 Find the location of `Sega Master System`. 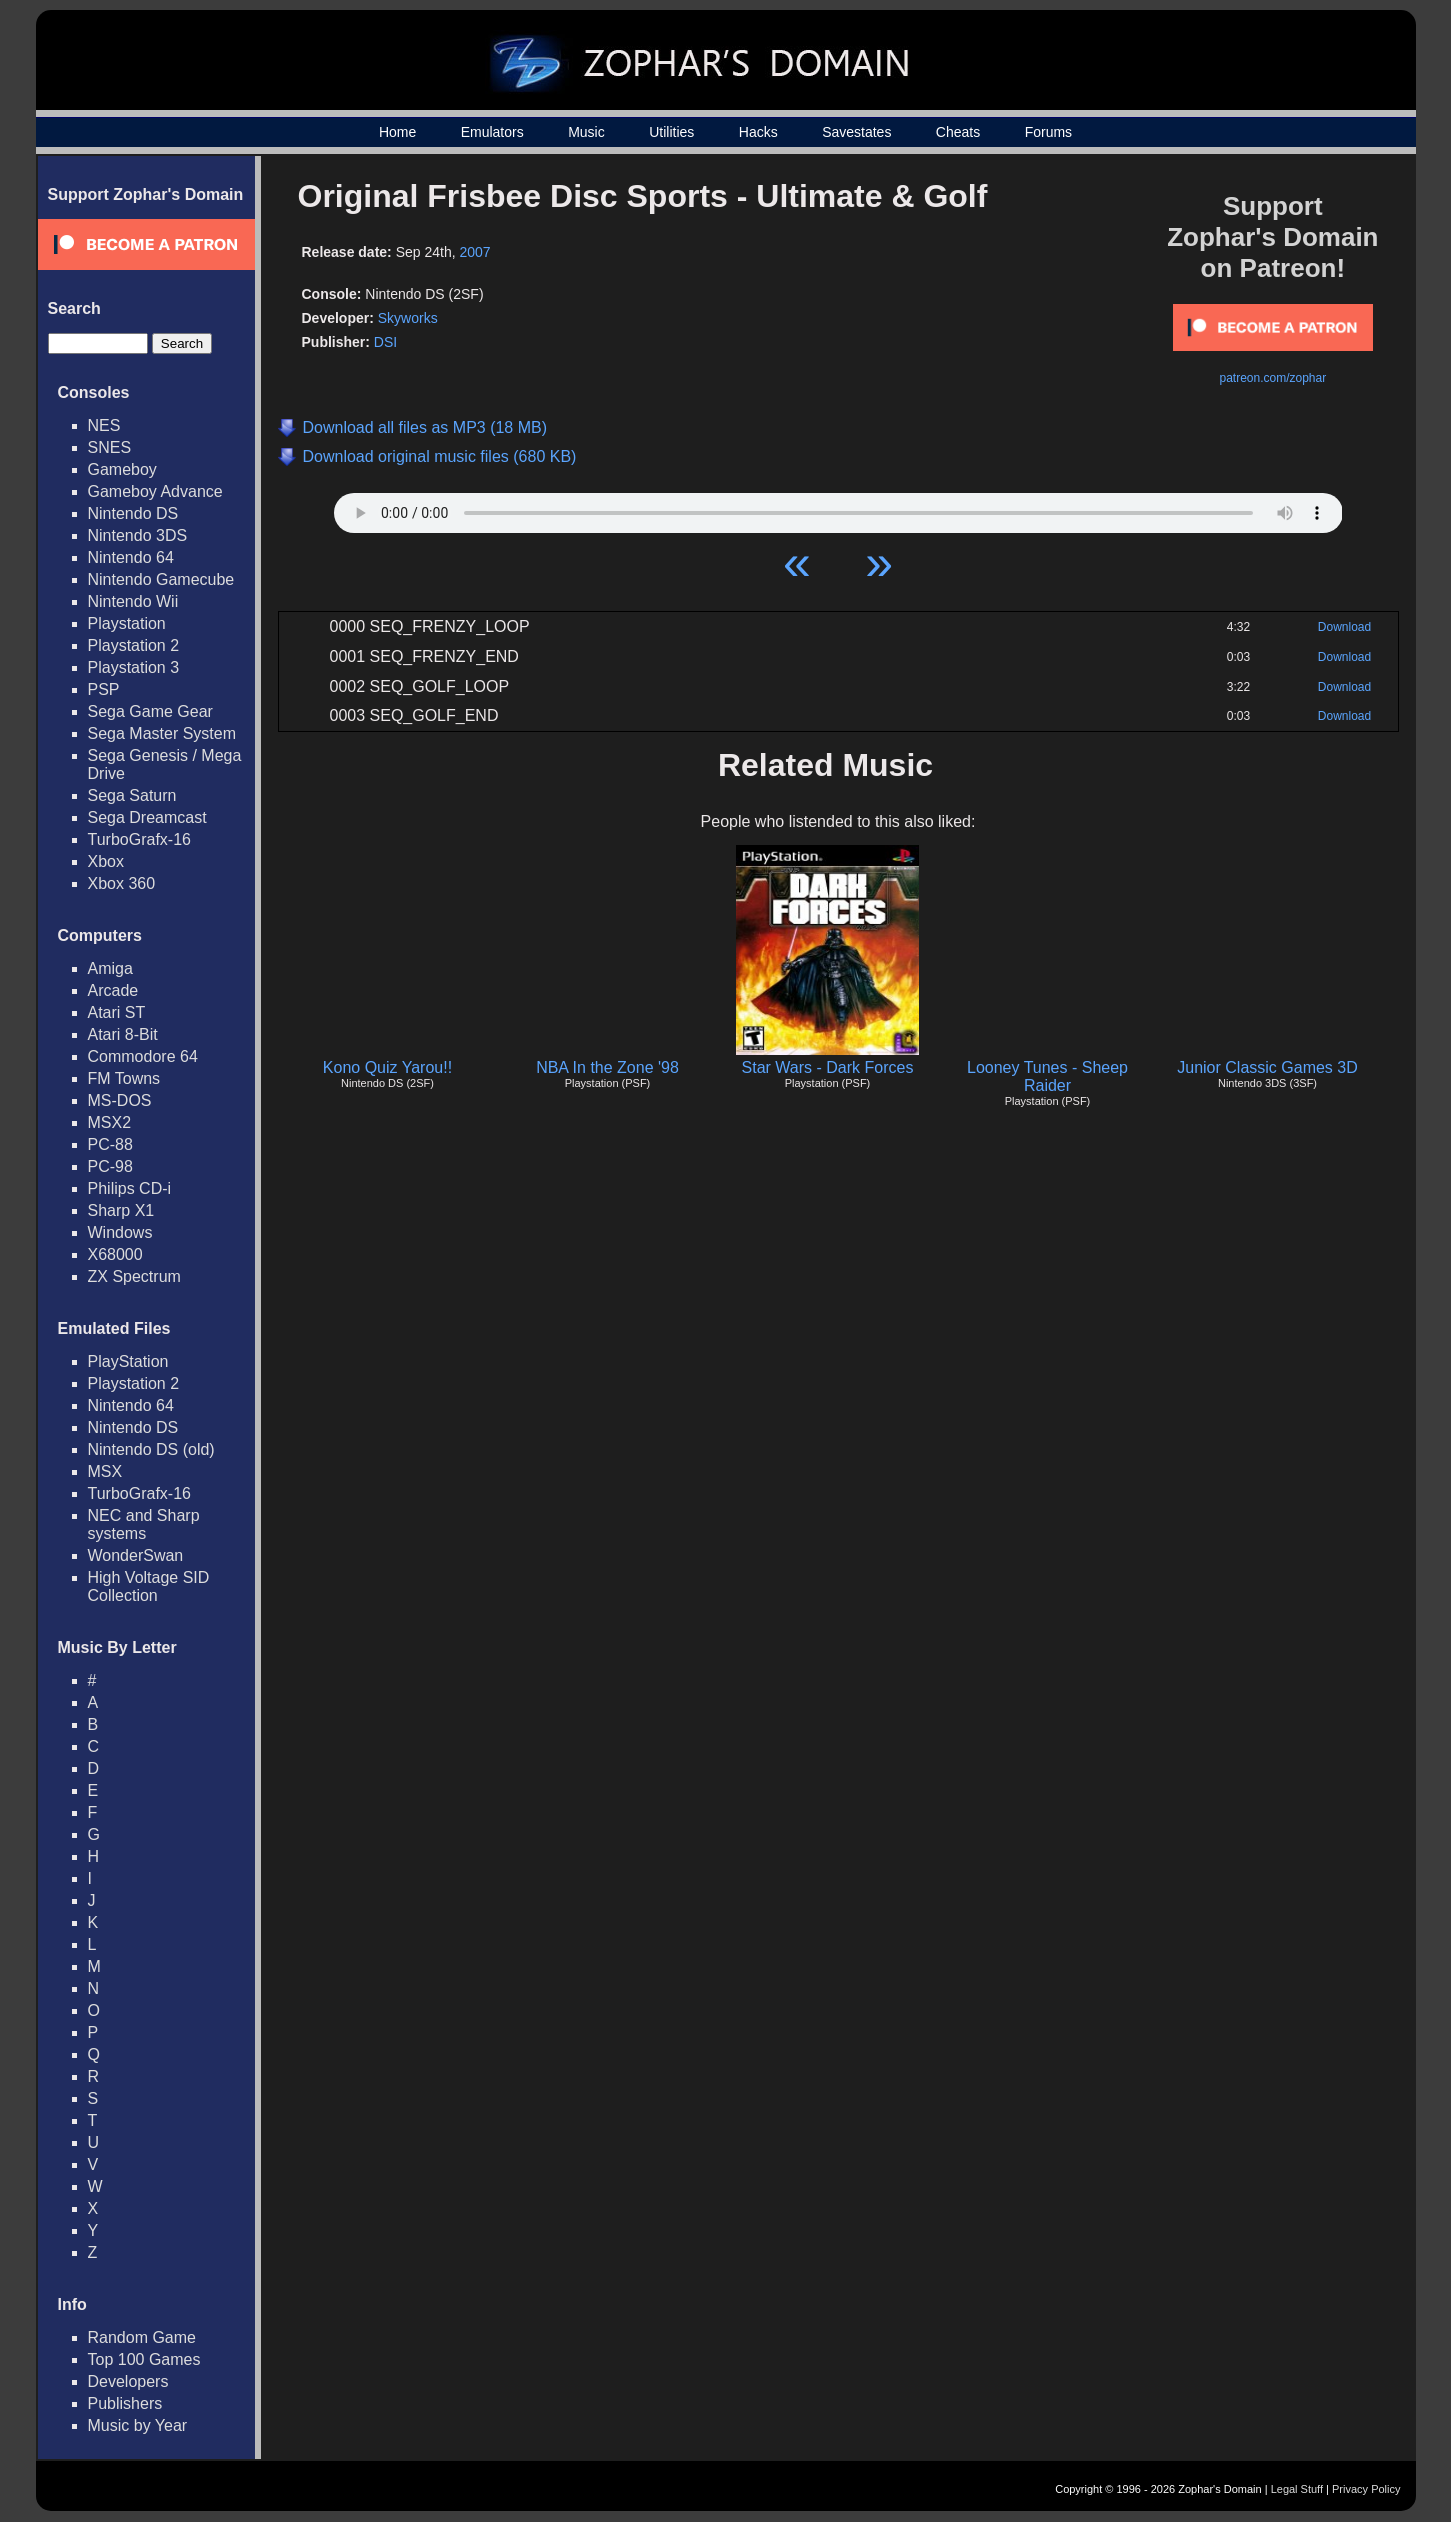

Sega Master System is located at coordinates (162, 733).